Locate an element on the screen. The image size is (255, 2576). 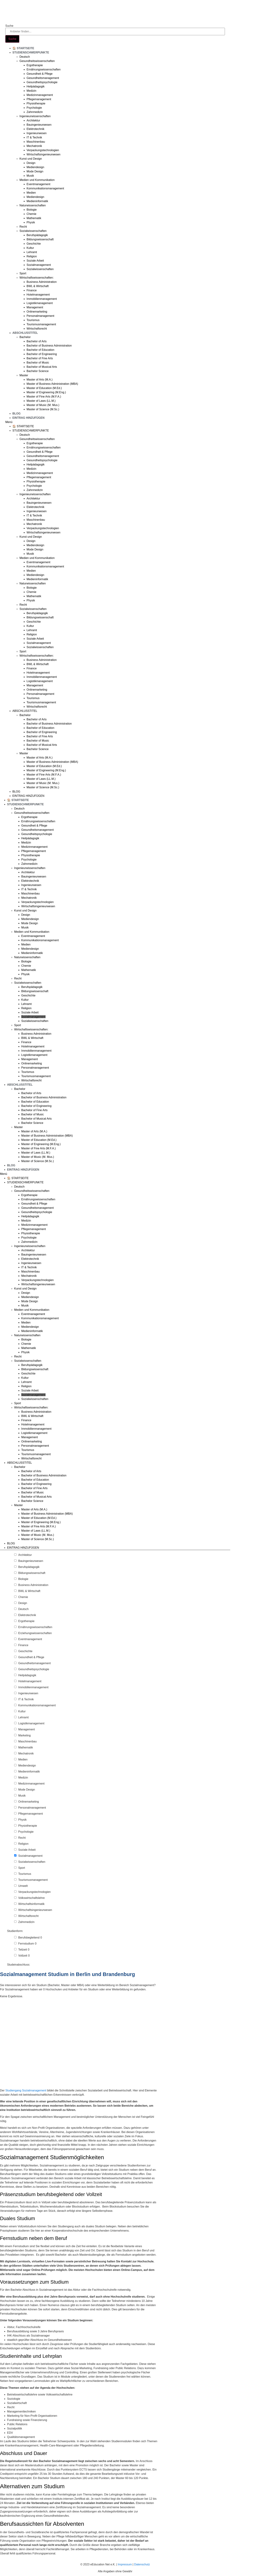
Master of Arts (M.A.) is located at coordinates (40, 379).